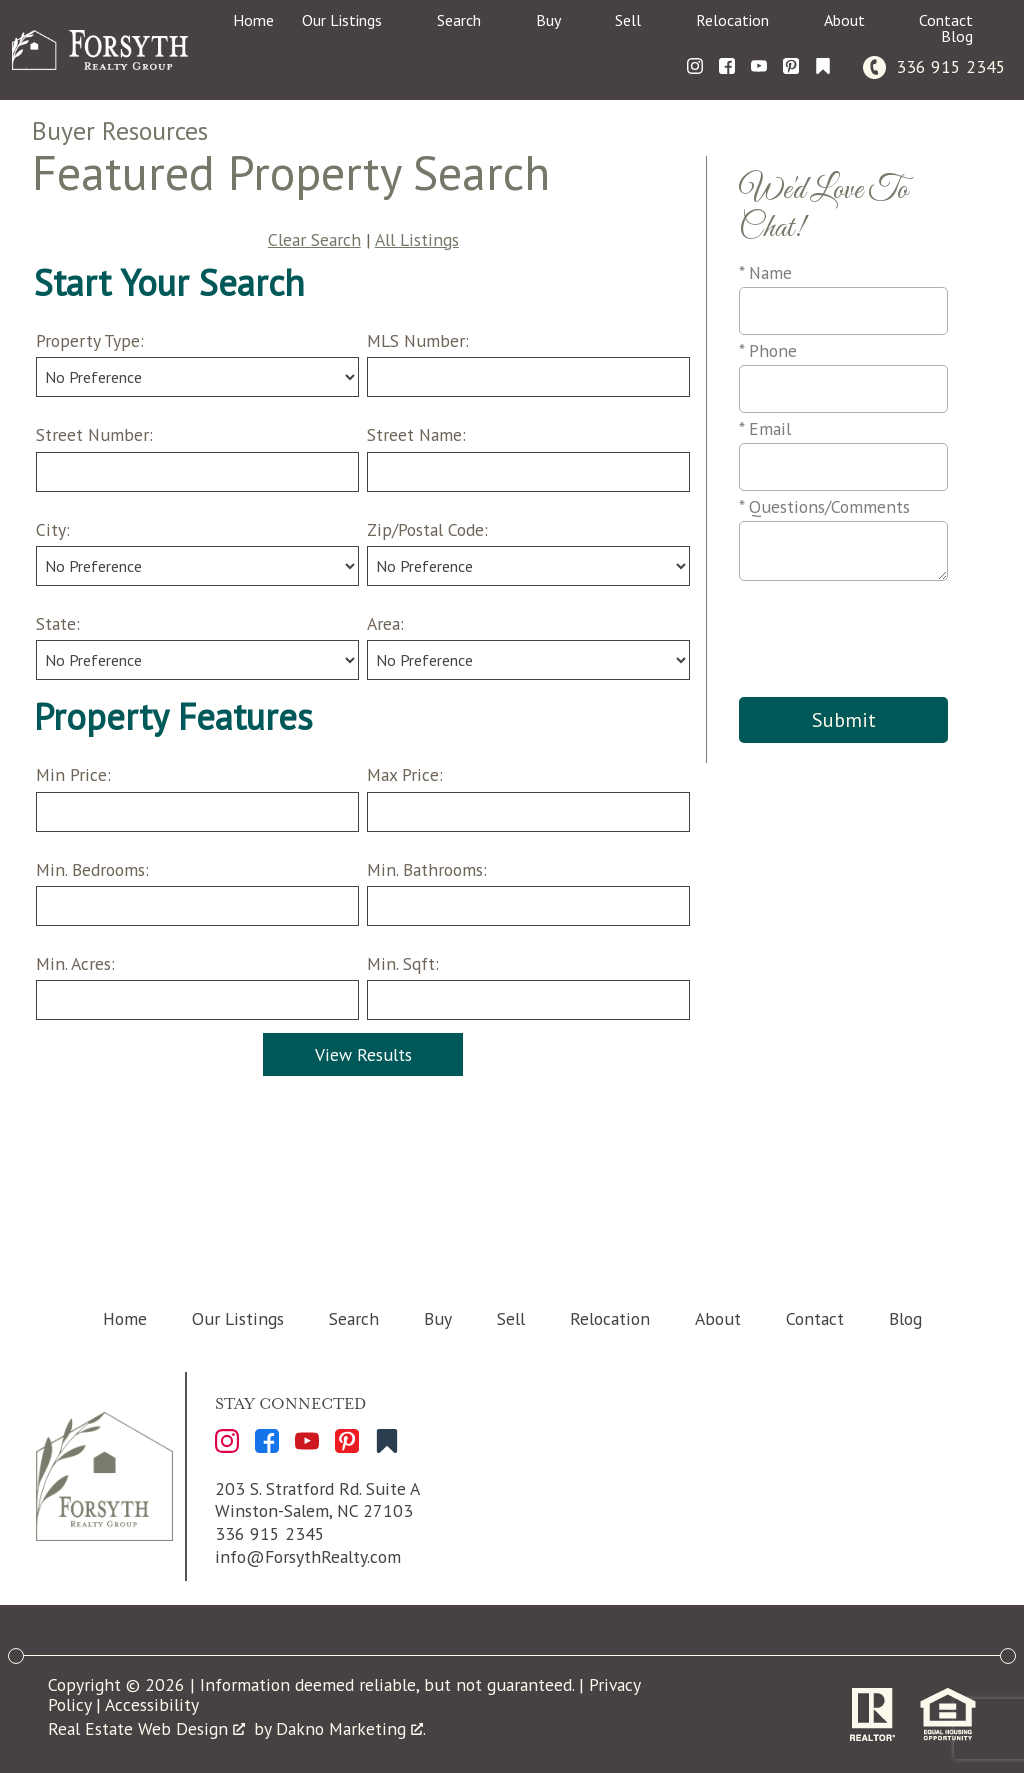 This screenshot has width=1024, height=1773. Describe the element at coordinates (270, 1533) in the screenshot. I see `336 915 2345` at that location.